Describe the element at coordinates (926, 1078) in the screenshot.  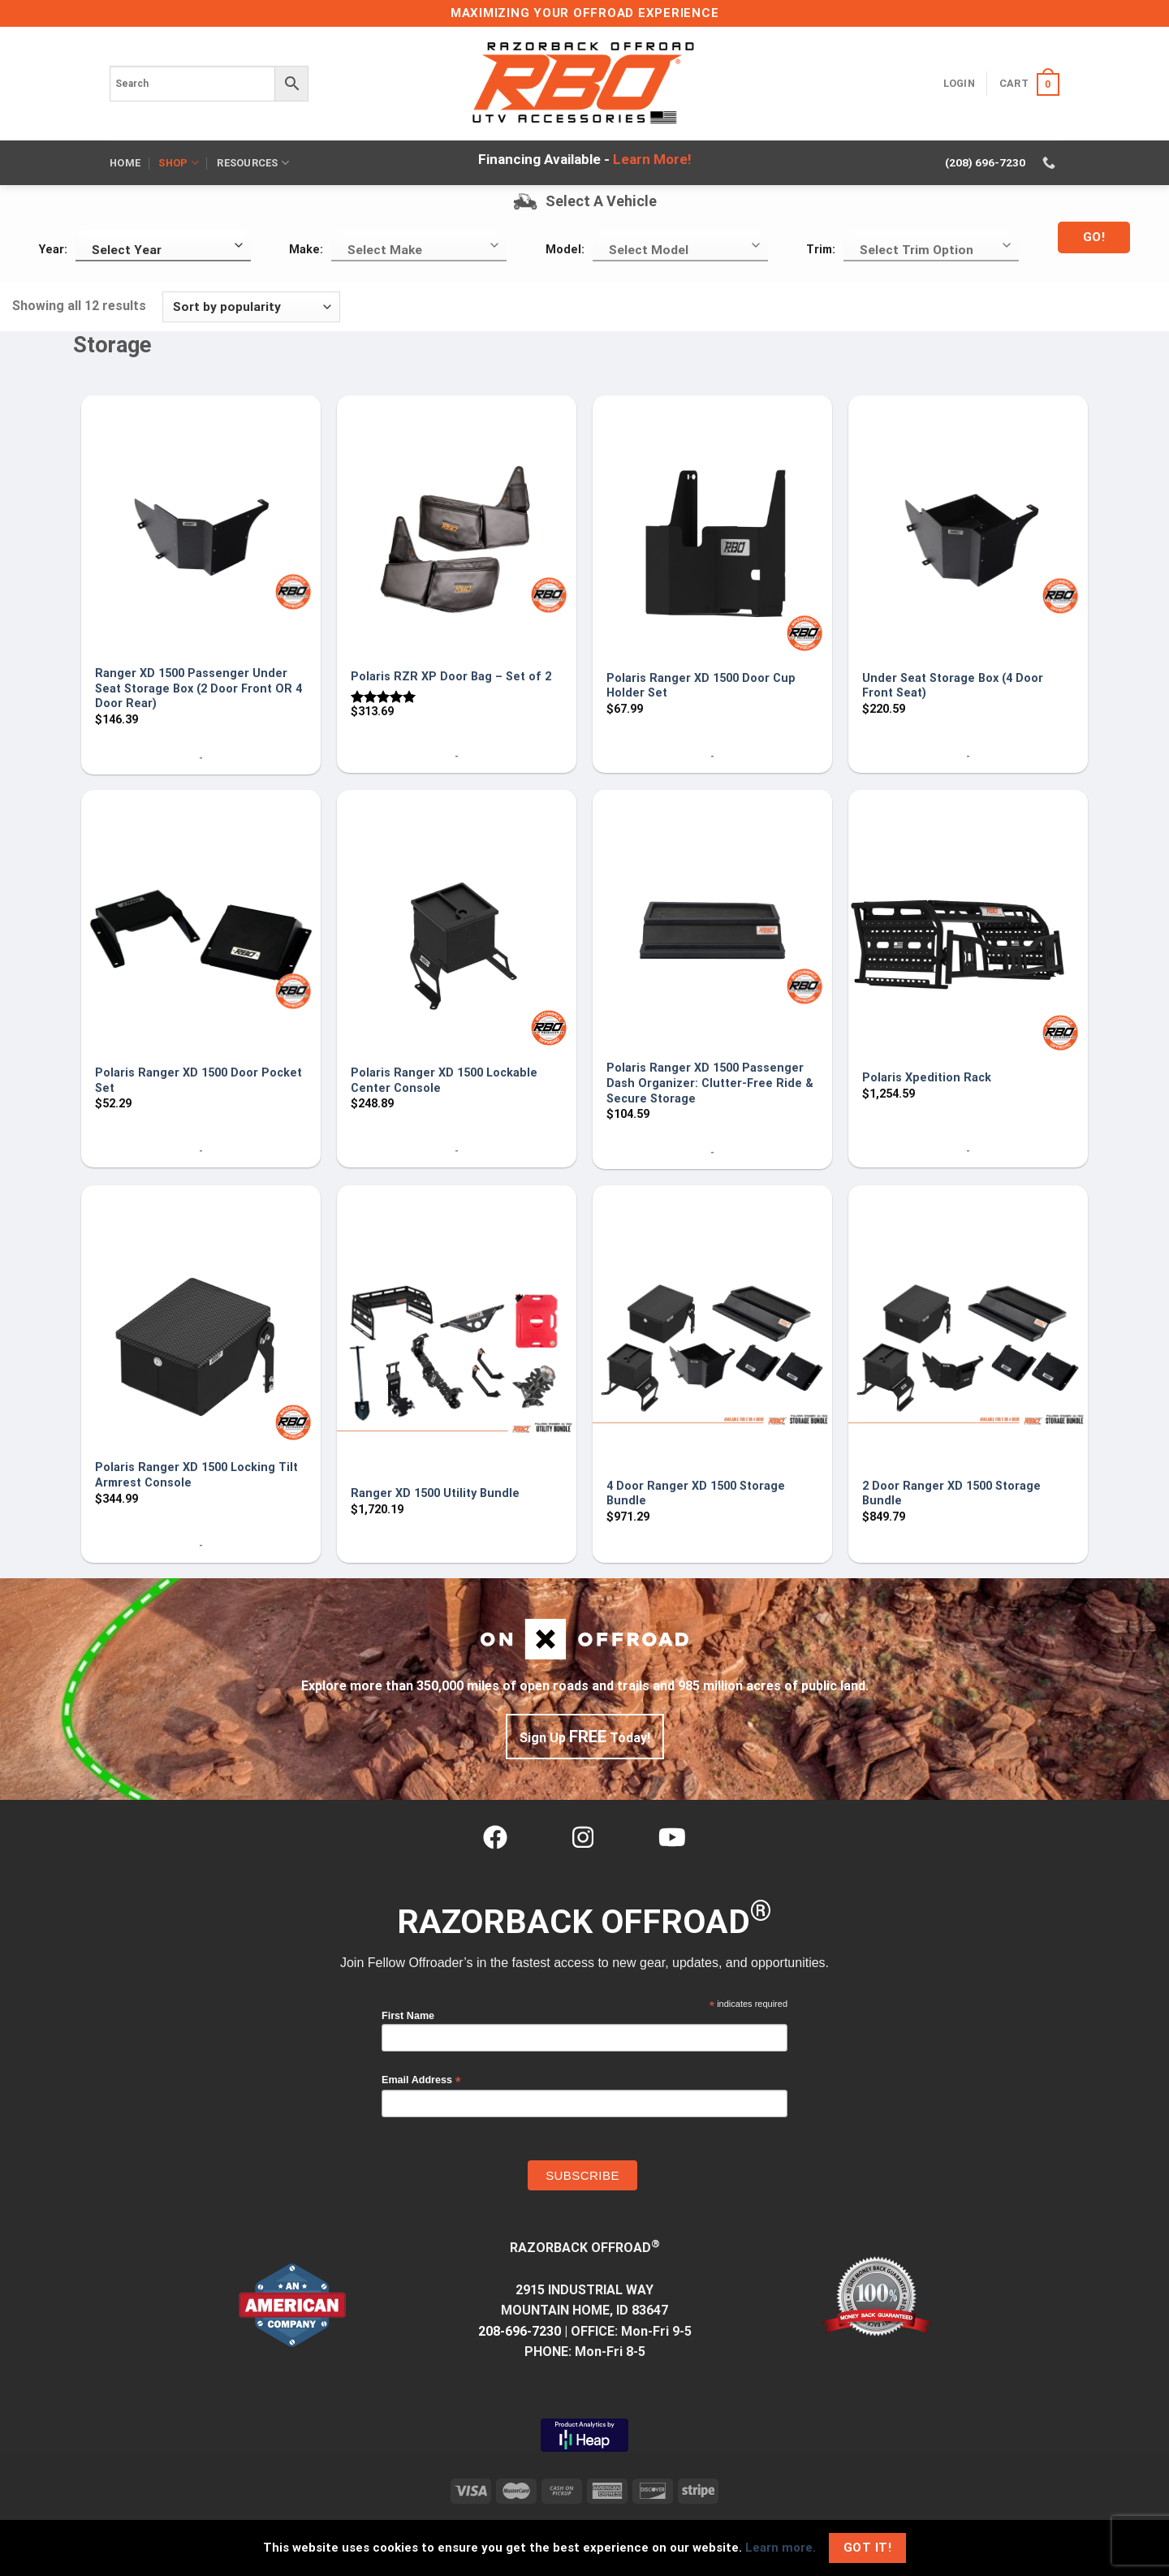
I see `Polaris Xpedition Rack` at that location.